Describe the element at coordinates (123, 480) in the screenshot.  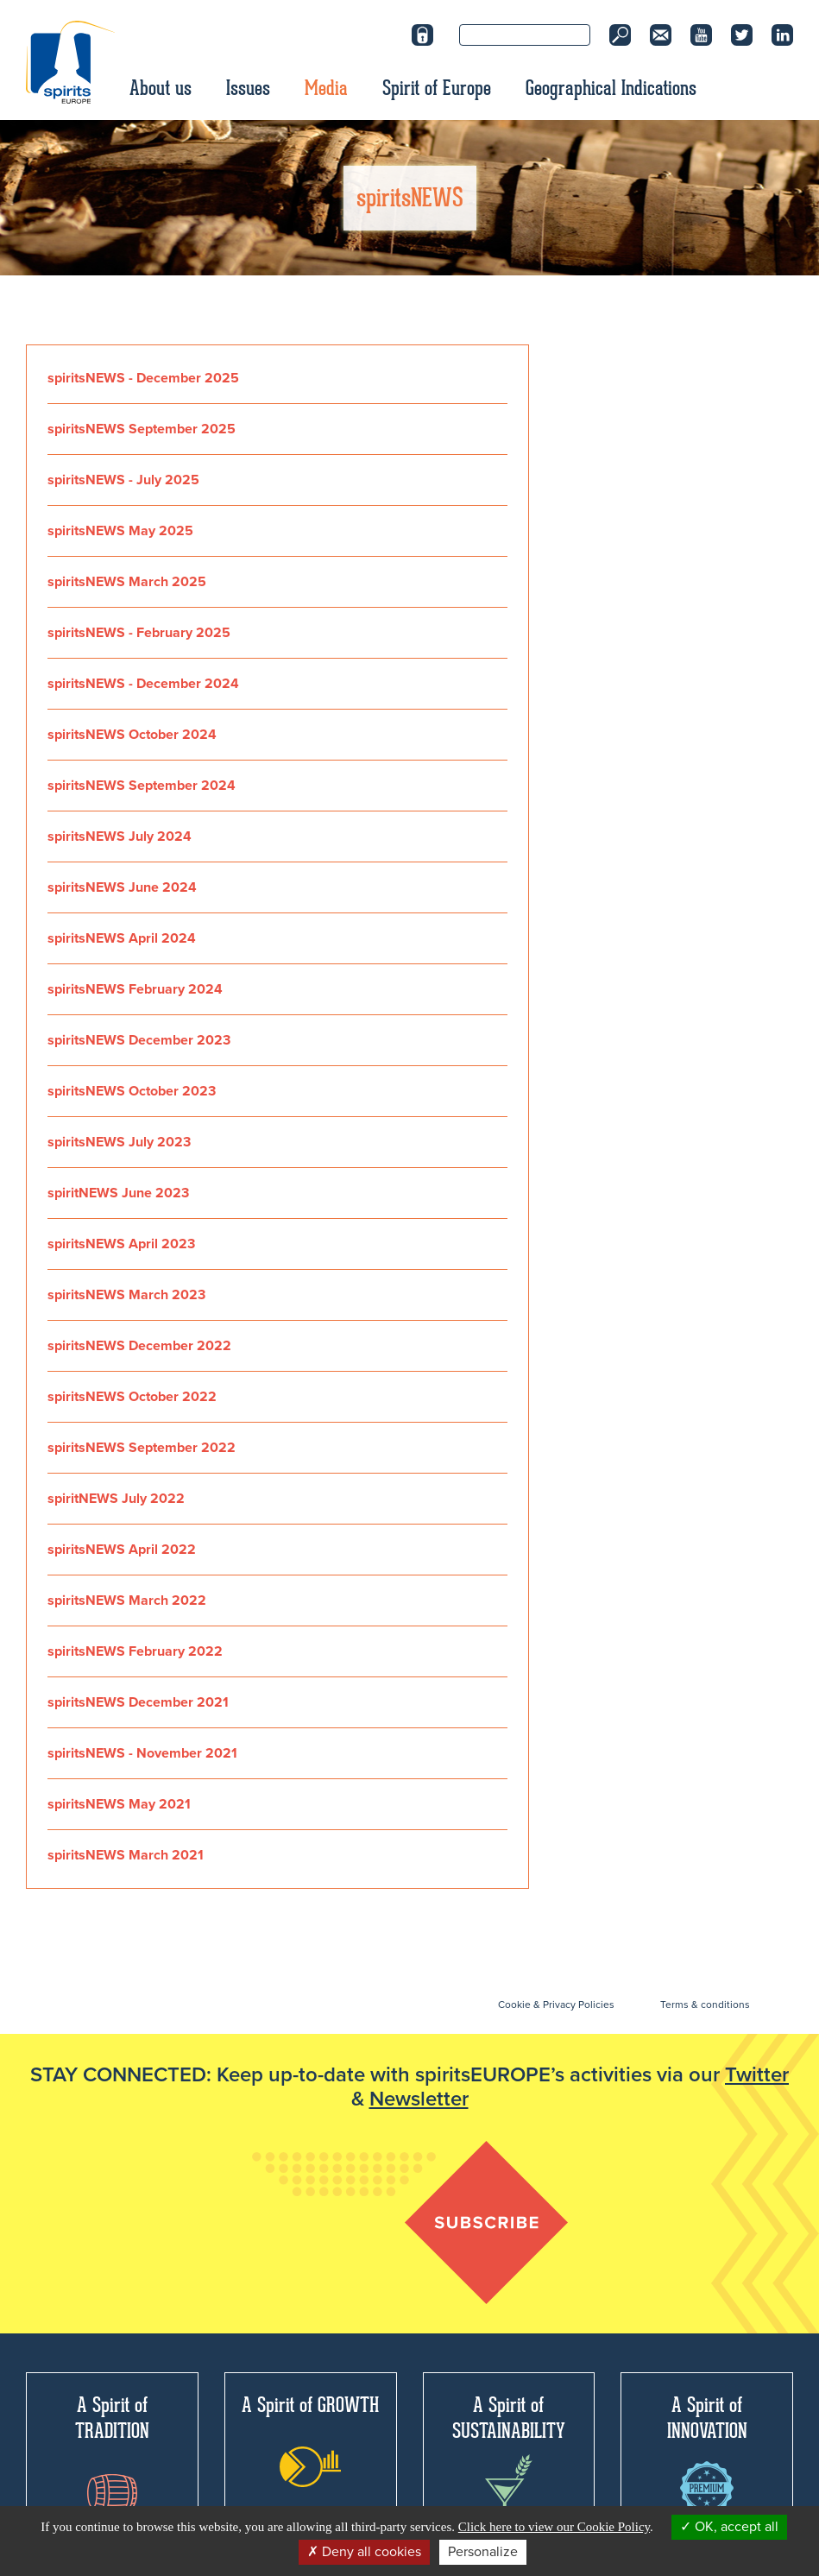
I see `spiritsNEWS - July 2025` at that location.